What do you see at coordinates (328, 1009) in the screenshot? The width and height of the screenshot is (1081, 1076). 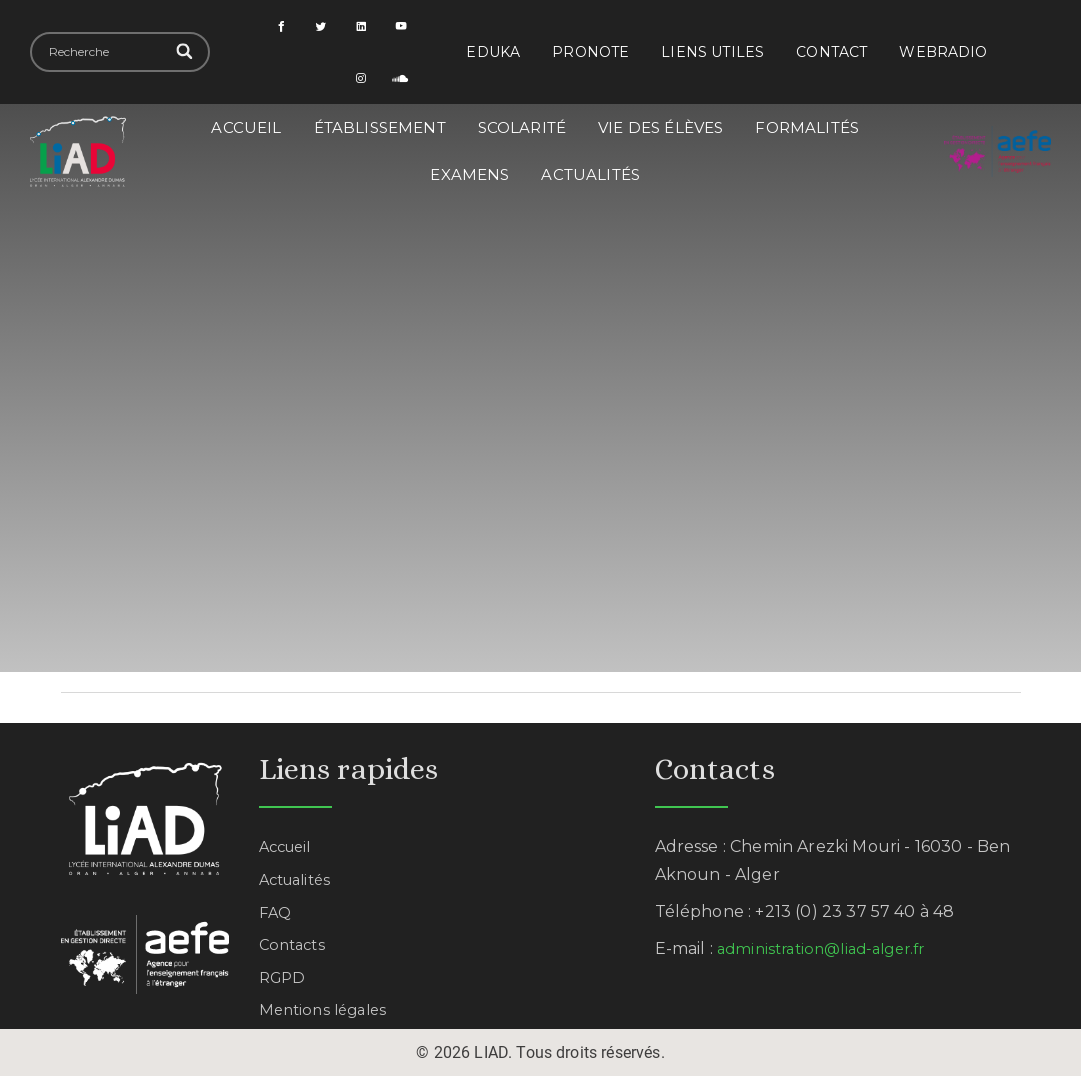 I see `Mentions légales` at bounding box center [328, 1009].